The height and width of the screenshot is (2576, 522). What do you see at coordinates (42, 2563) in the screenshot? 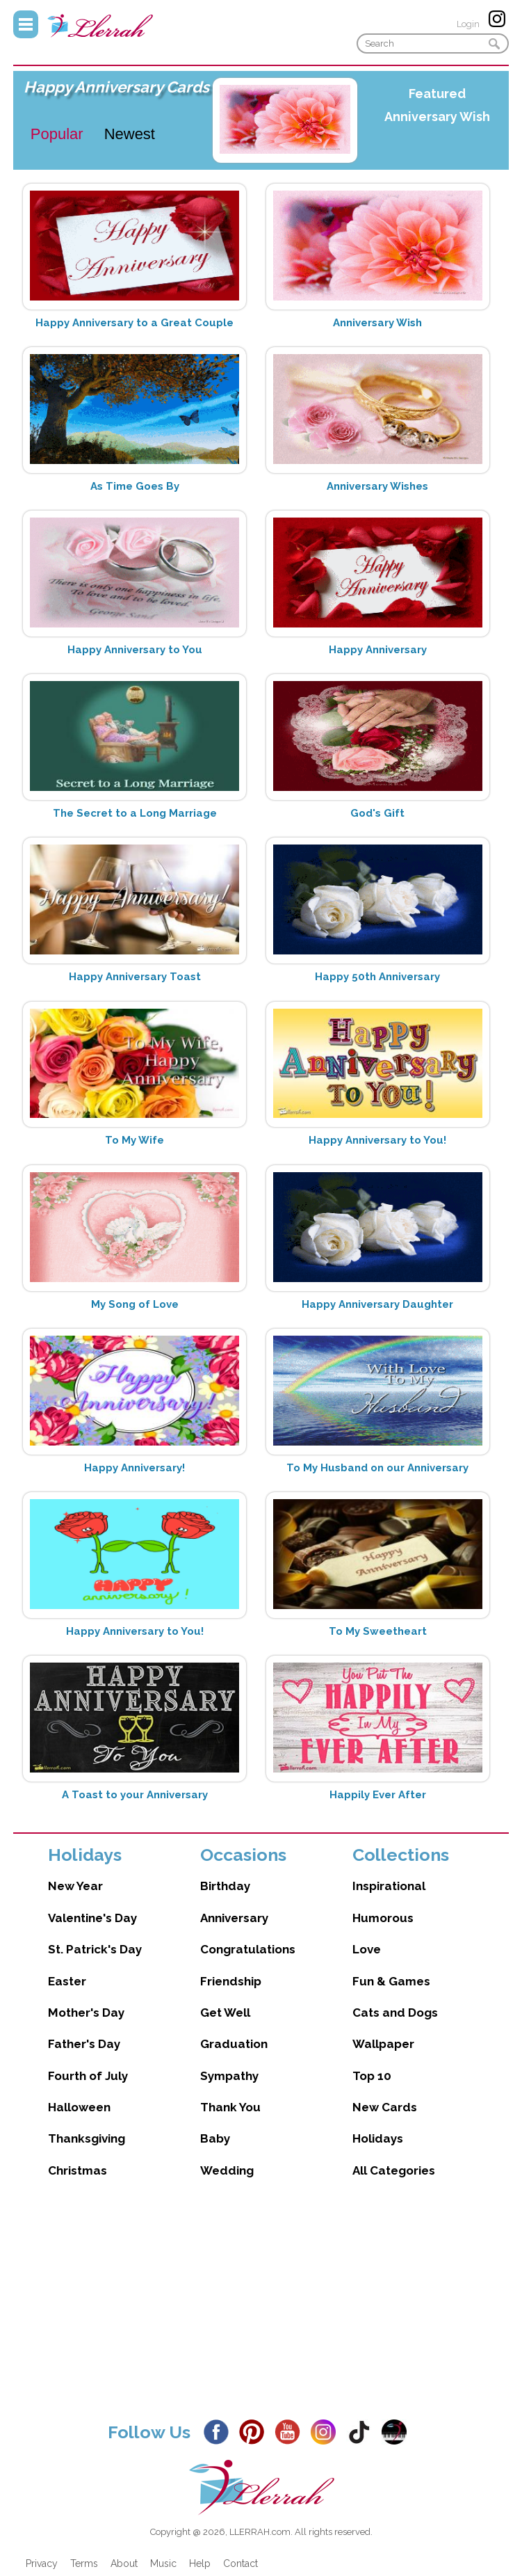
I see `Privacy` at bounding box center [42, 2563].